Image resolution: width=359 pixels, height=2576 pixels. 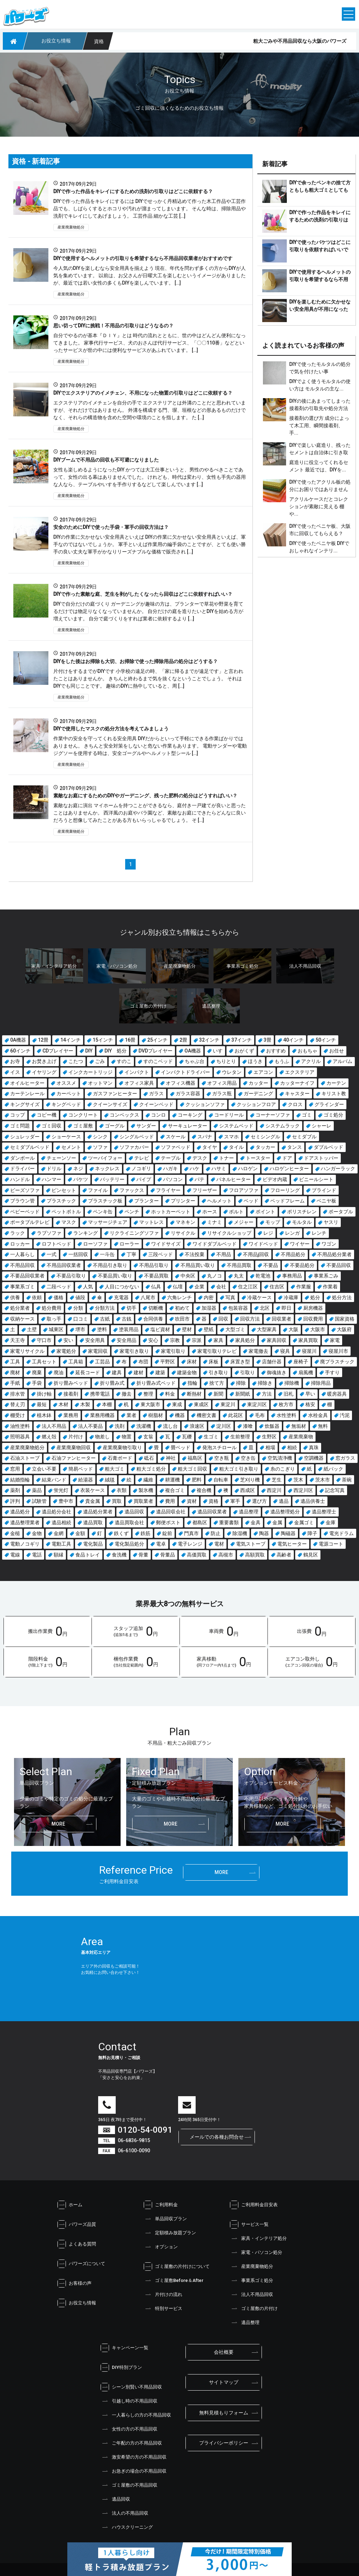 I want to click on 建具, so click(x=117, y=1372).